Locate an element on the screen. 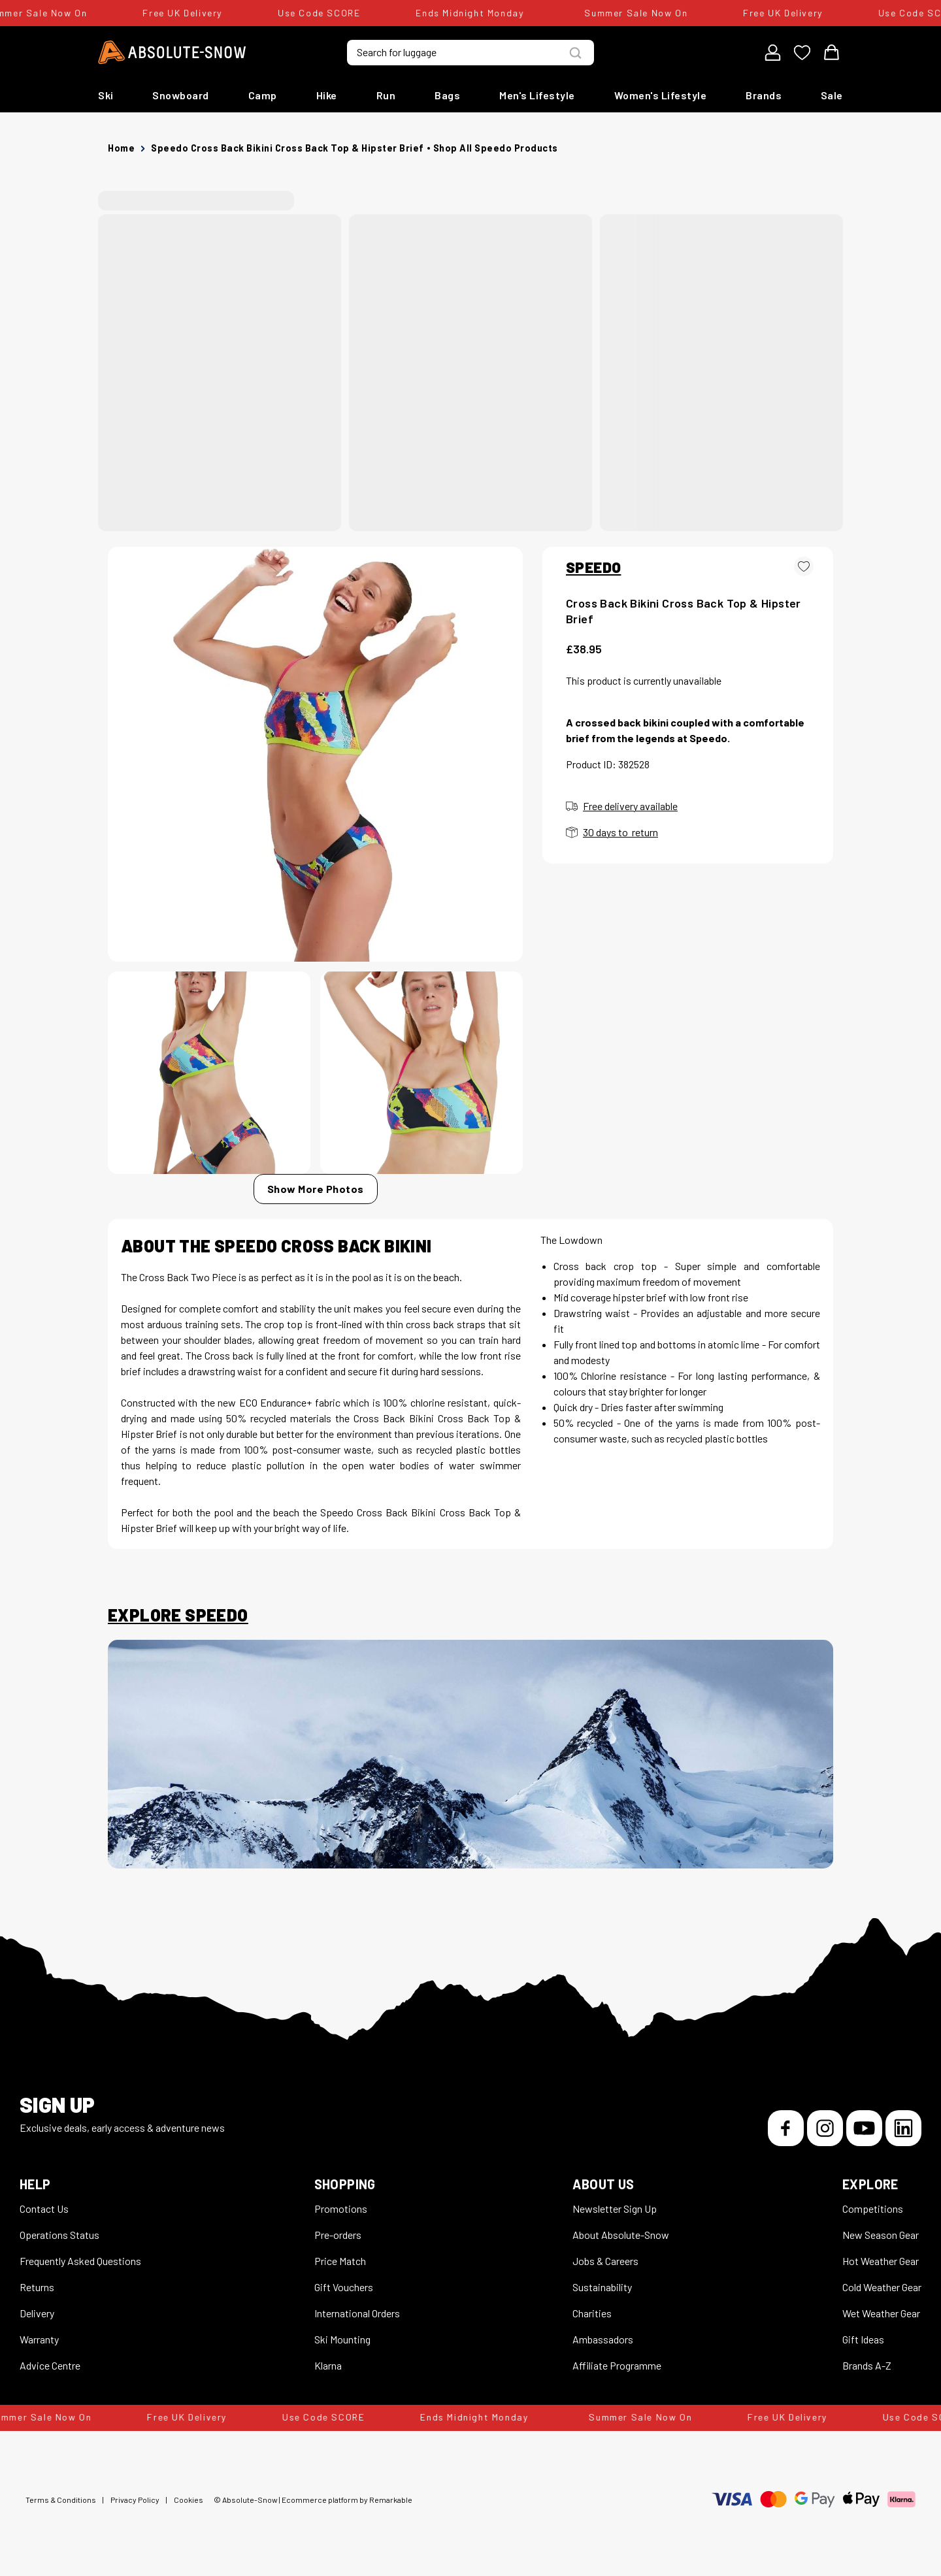 The height and width of the screenshot is (2576, 941). Contact Us is located at coordinates (44, 2208).